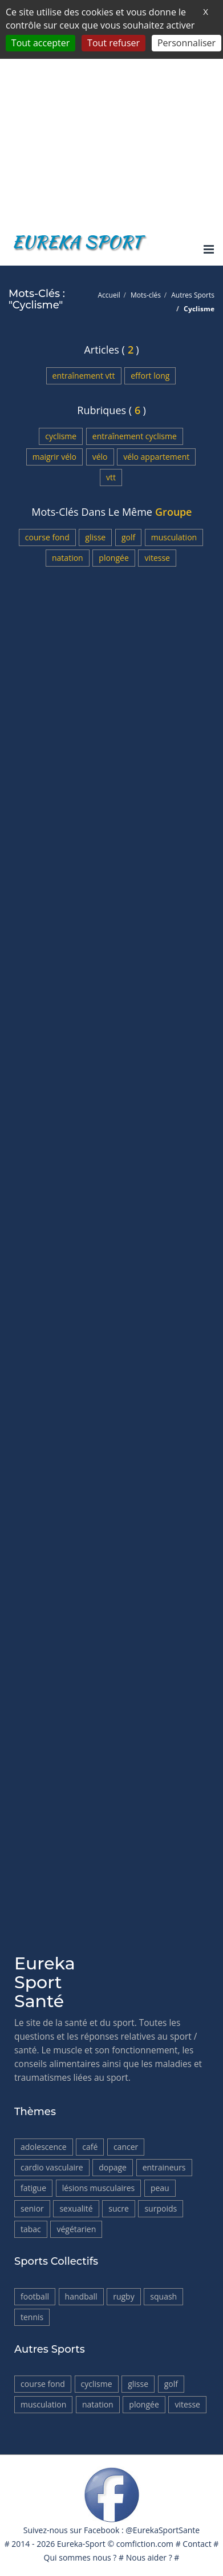  I want to click on HandBall, so click(81, 2296).